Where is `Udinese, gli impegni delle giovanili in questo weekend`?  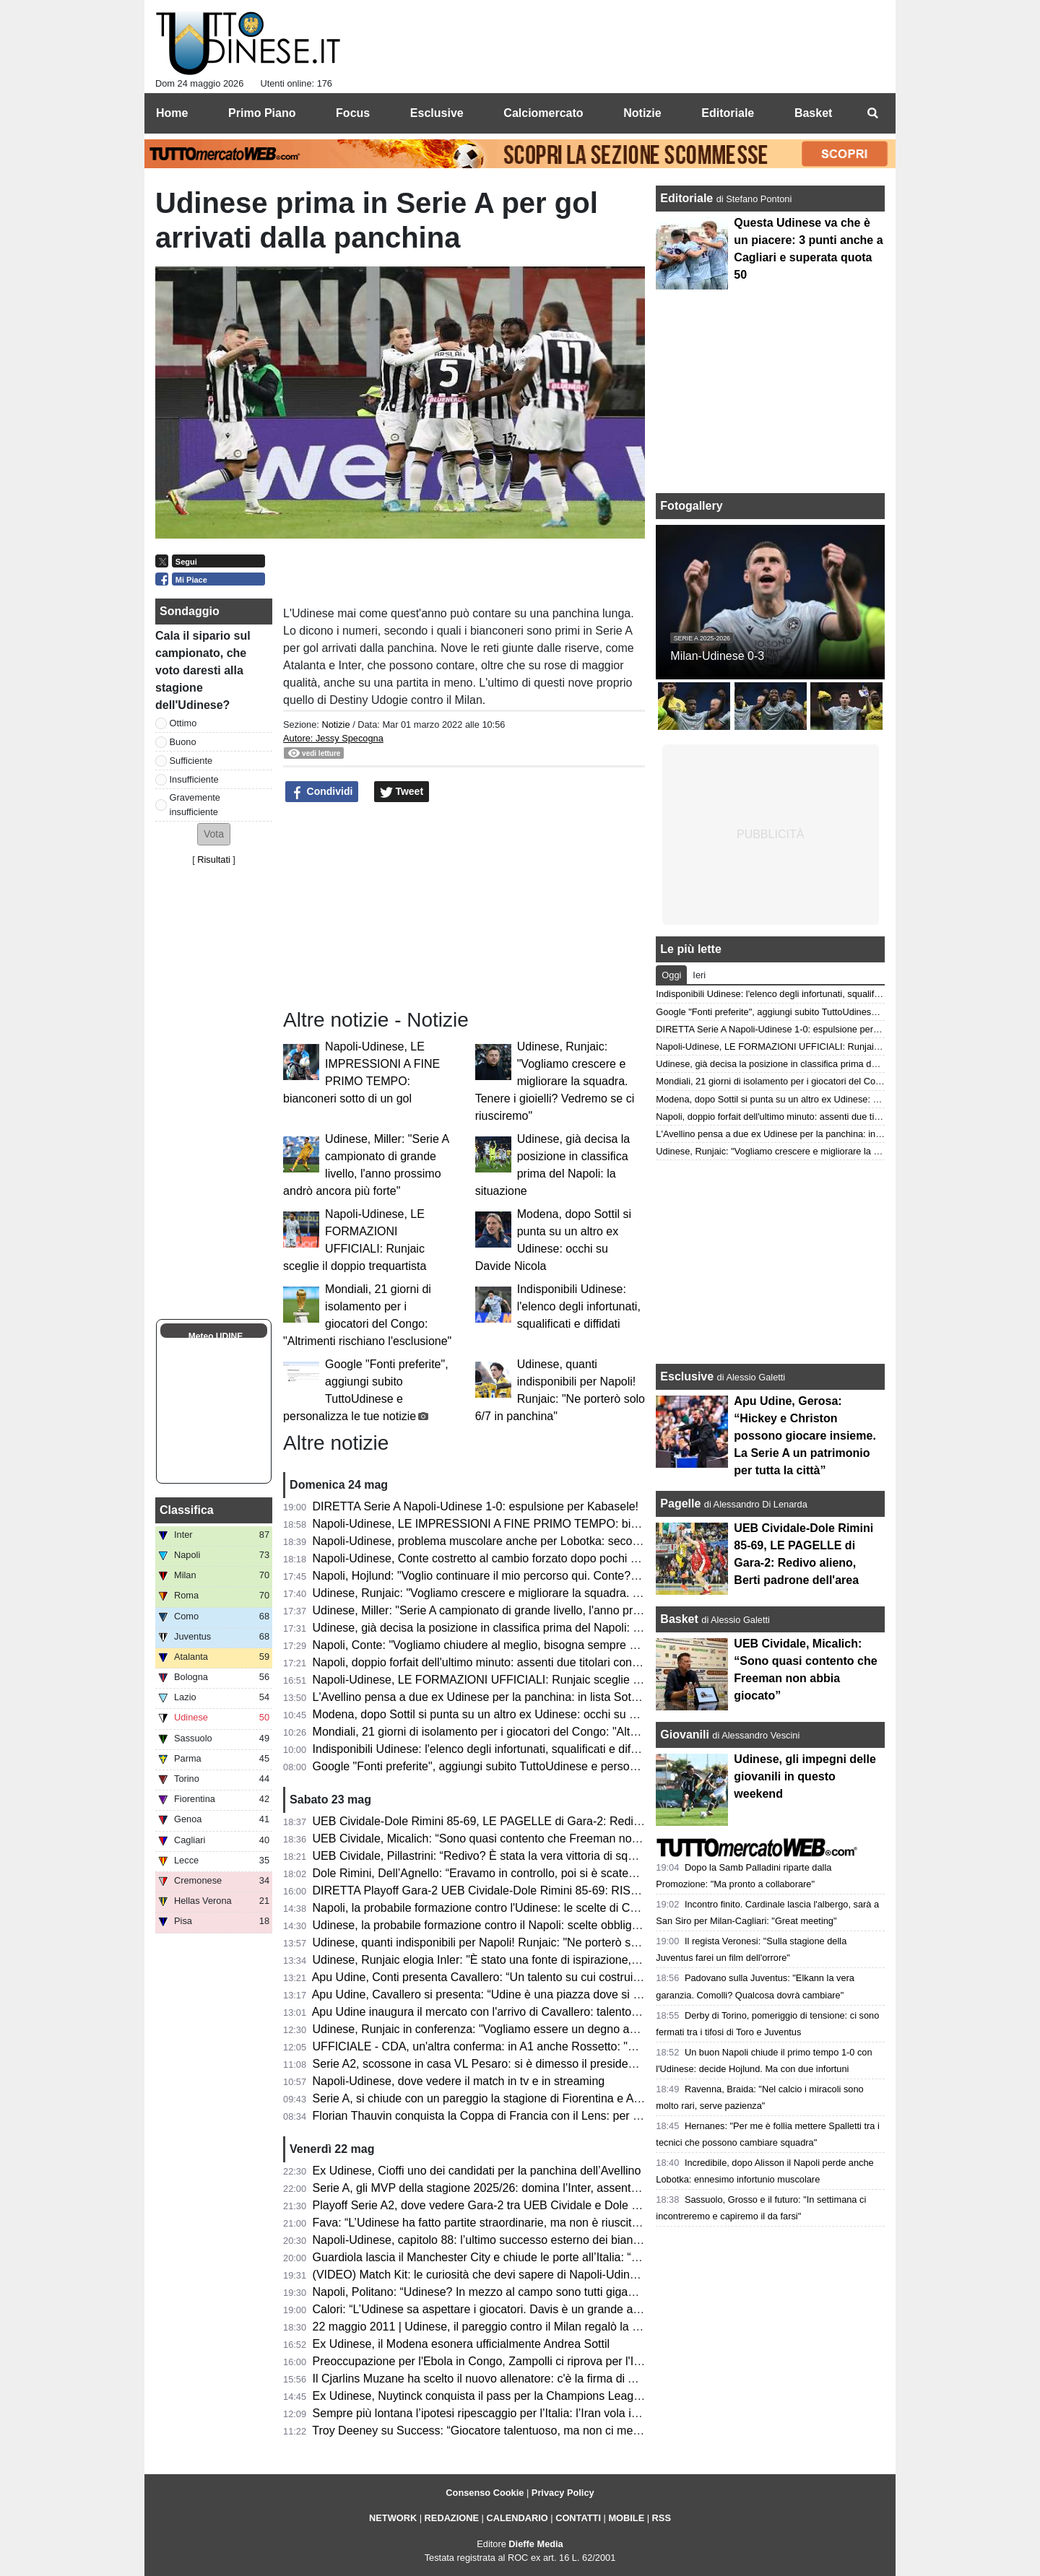
Udinese, gli impegni delle giovanili in questo weekend is located at coordinates (804, 1776).